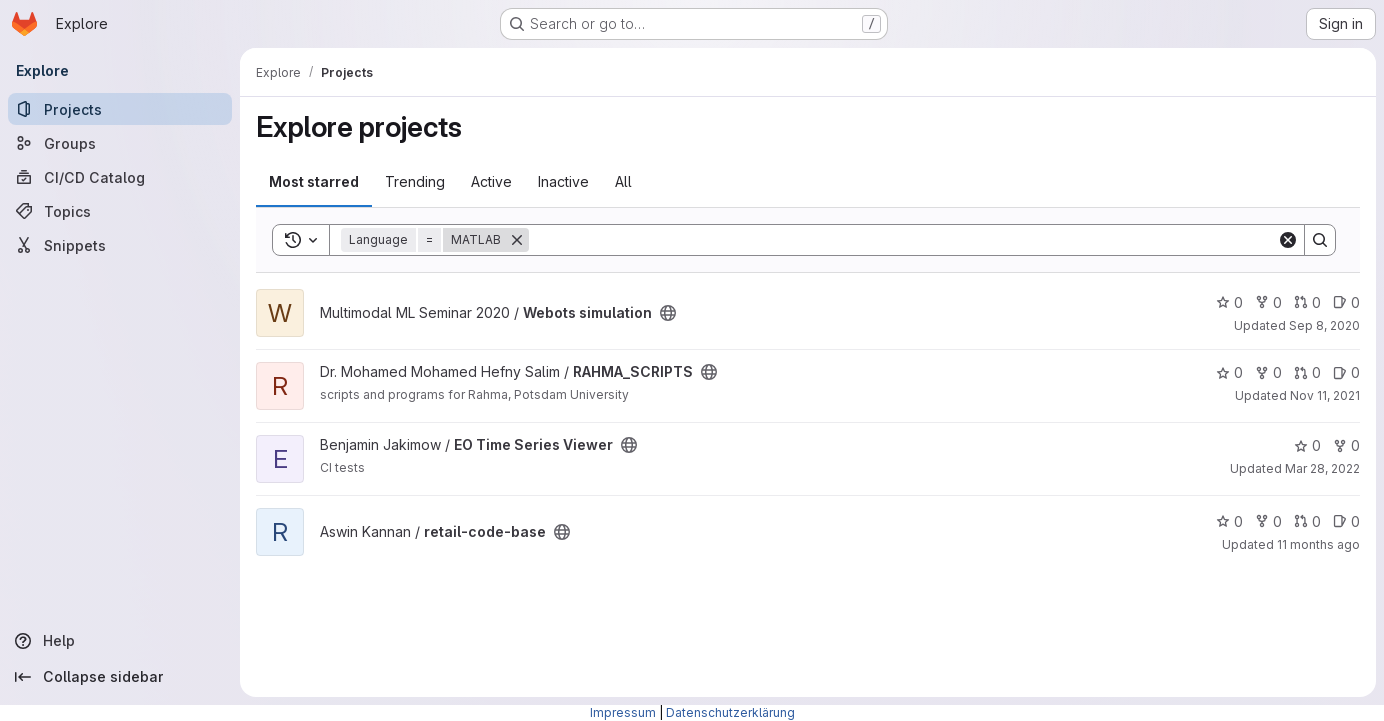 Image resolution: width=1384 pixels, height=721 pixels. I want to click on Active [tab], so click(491, 181).